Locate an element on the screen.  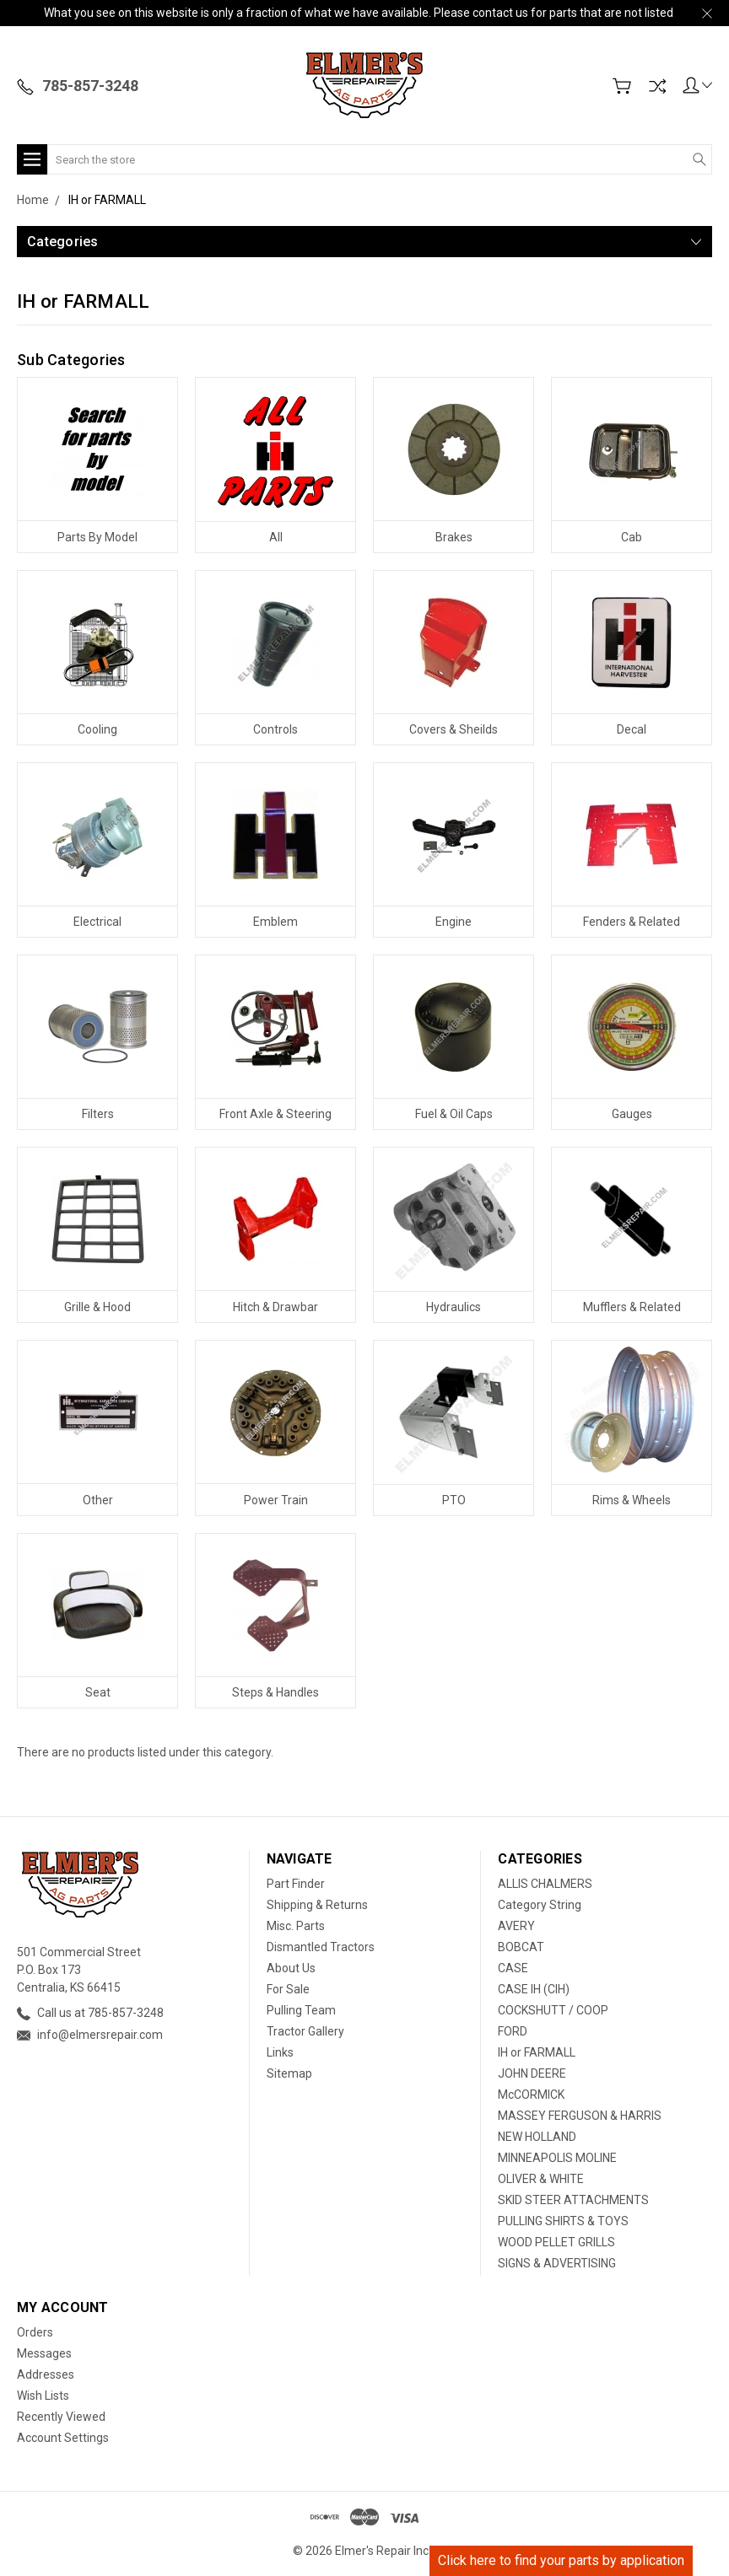
Links is located at coordinates (280, 2052).